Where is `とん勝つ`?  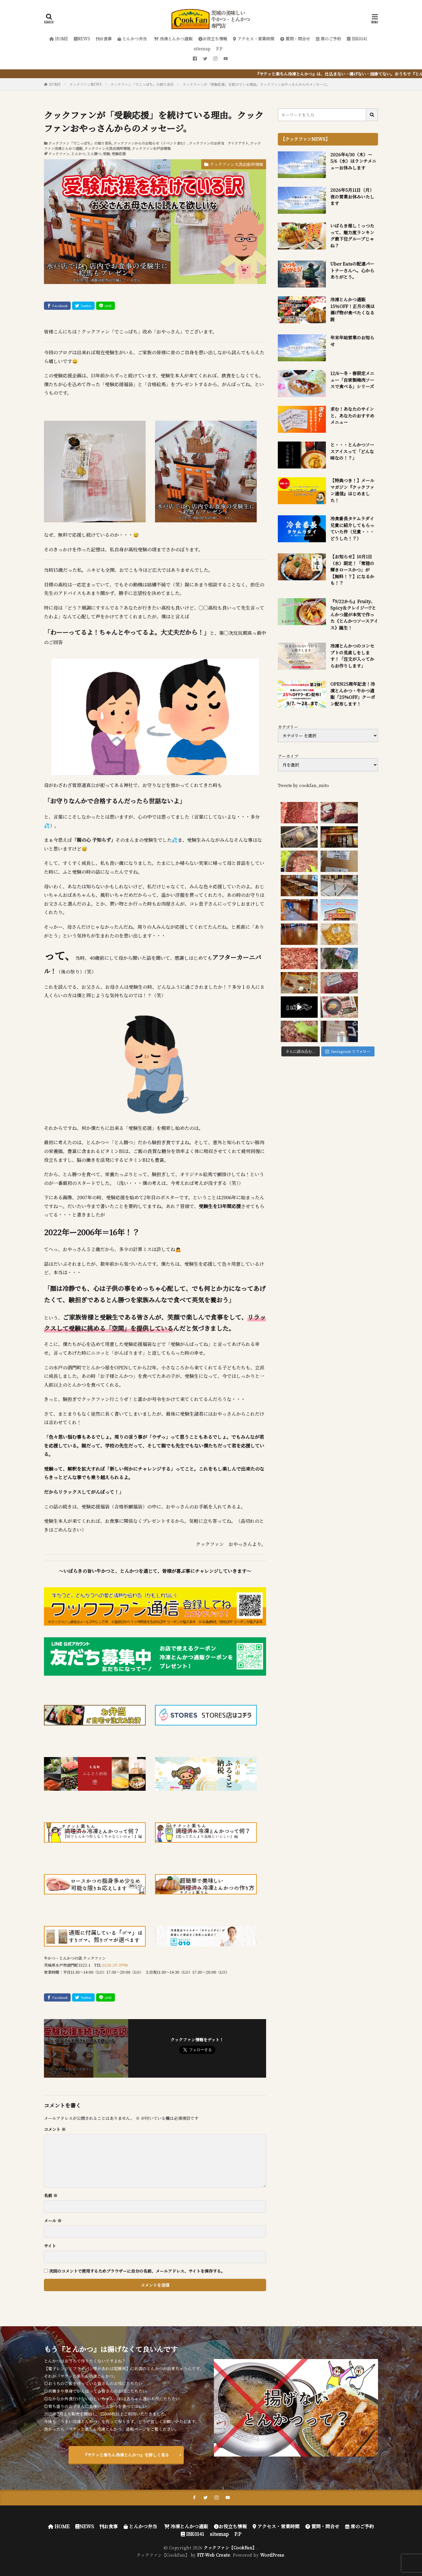
とん勝つ is located at coordinates (94, 153).